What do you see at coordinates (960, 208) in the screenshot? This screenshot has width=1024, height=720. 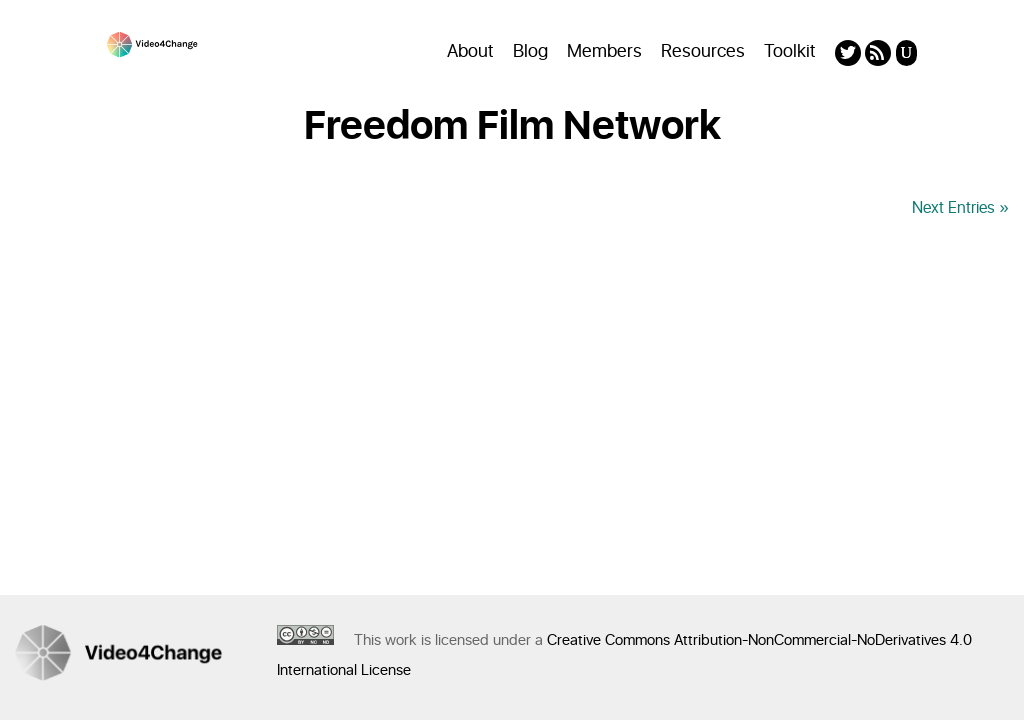 I see `Next Entries »` at bounding box center [960, 208].